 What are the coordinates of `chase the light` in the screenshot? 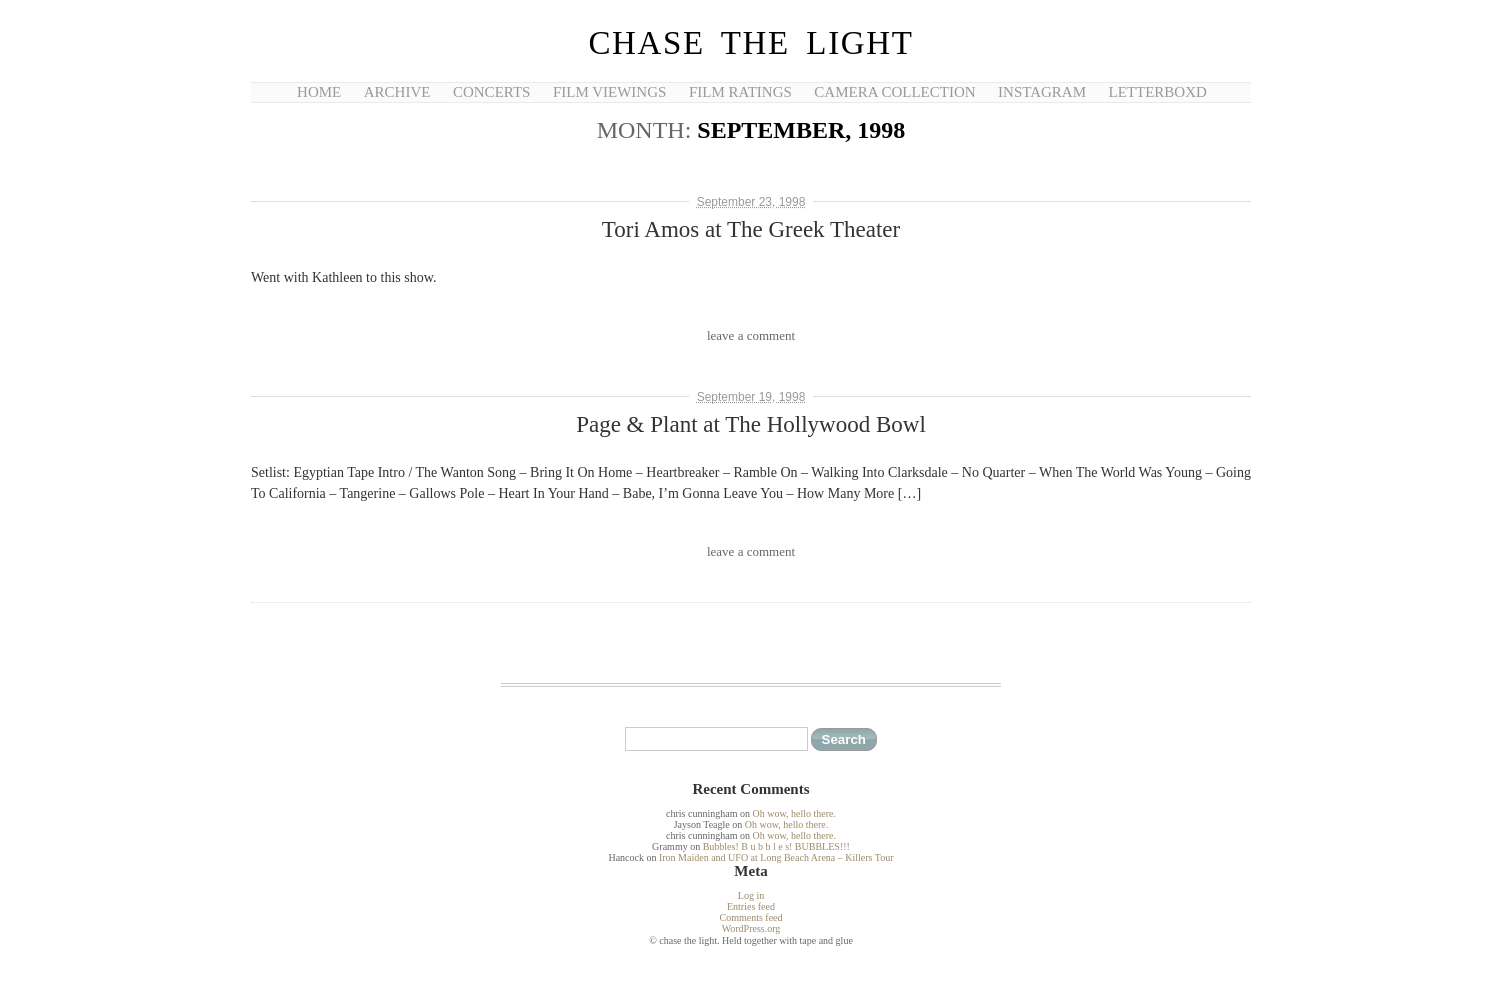 It's located at (750, 43).